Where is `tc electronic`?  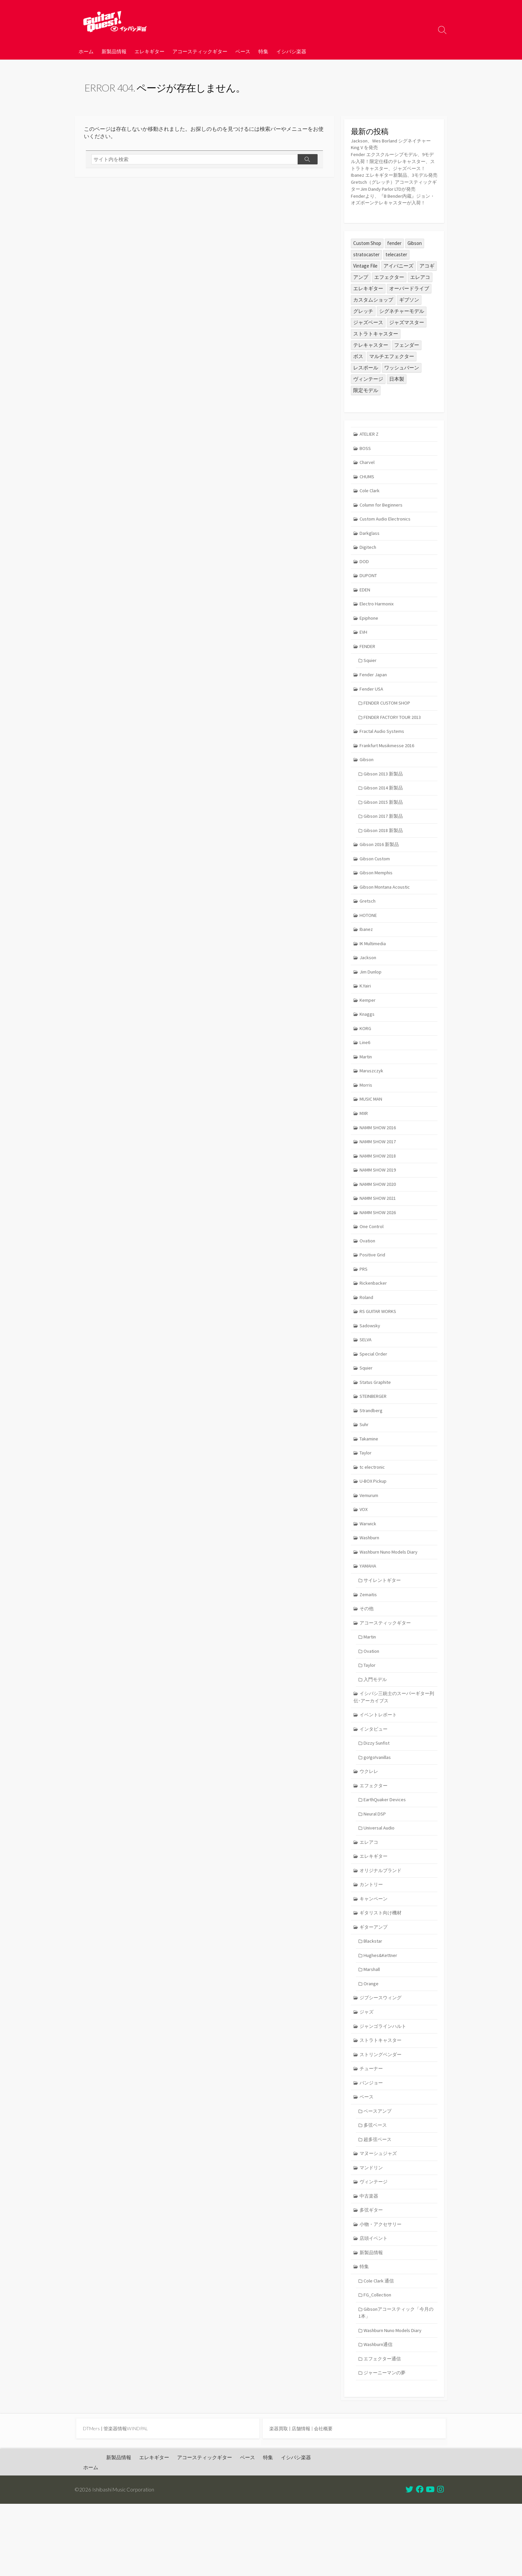 tc electronic is located at coordinates (373, 1515).